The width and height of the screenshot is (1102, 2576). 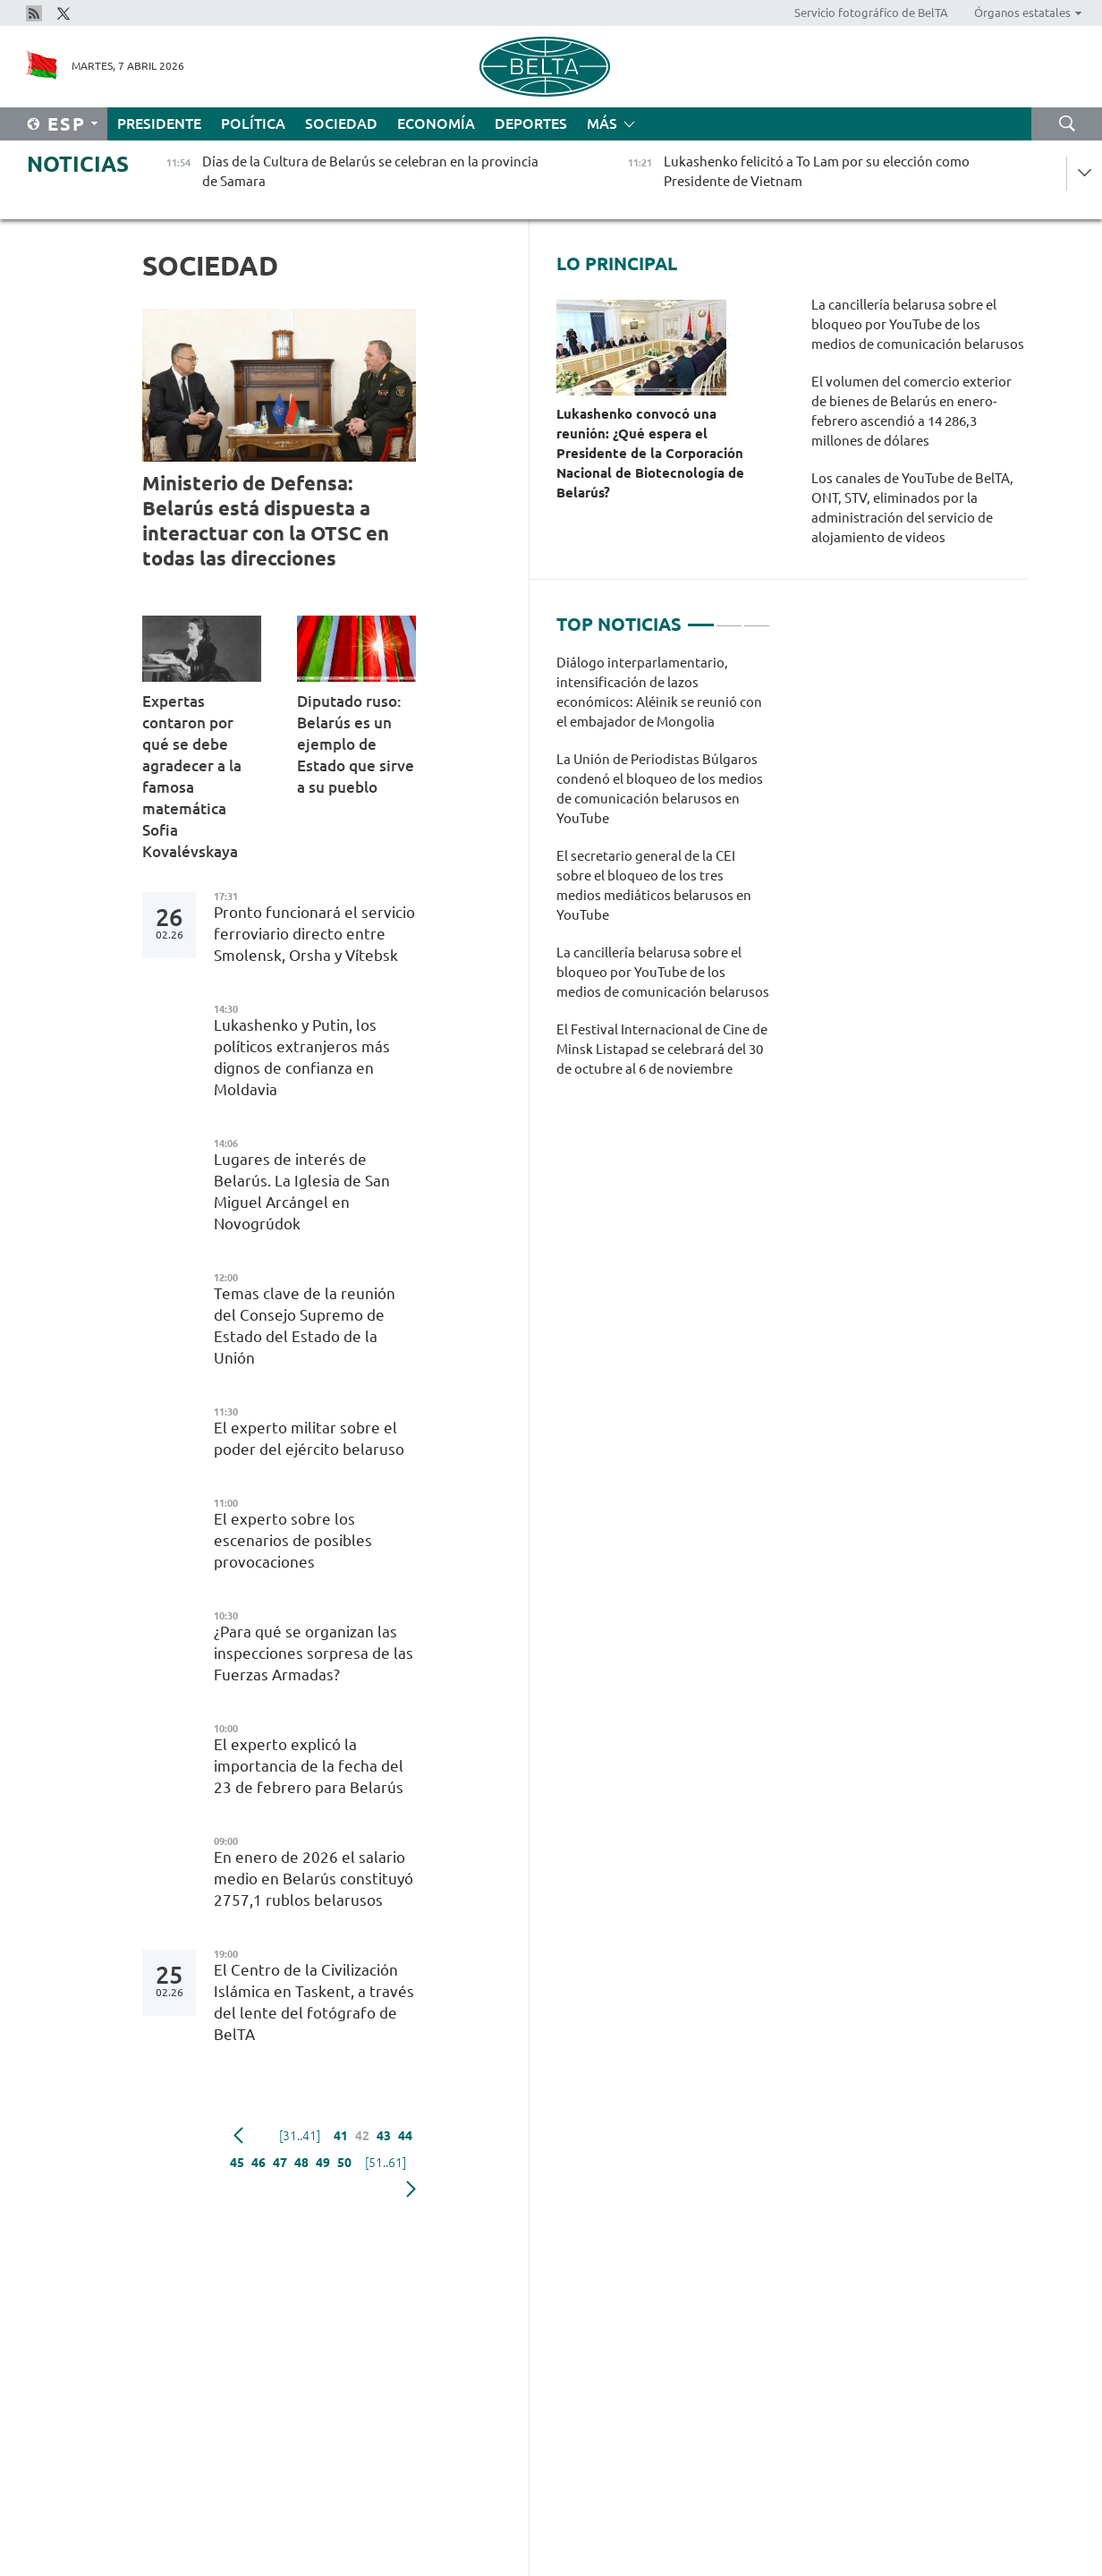 I want to click on 44, so click(x=405, y=2136).